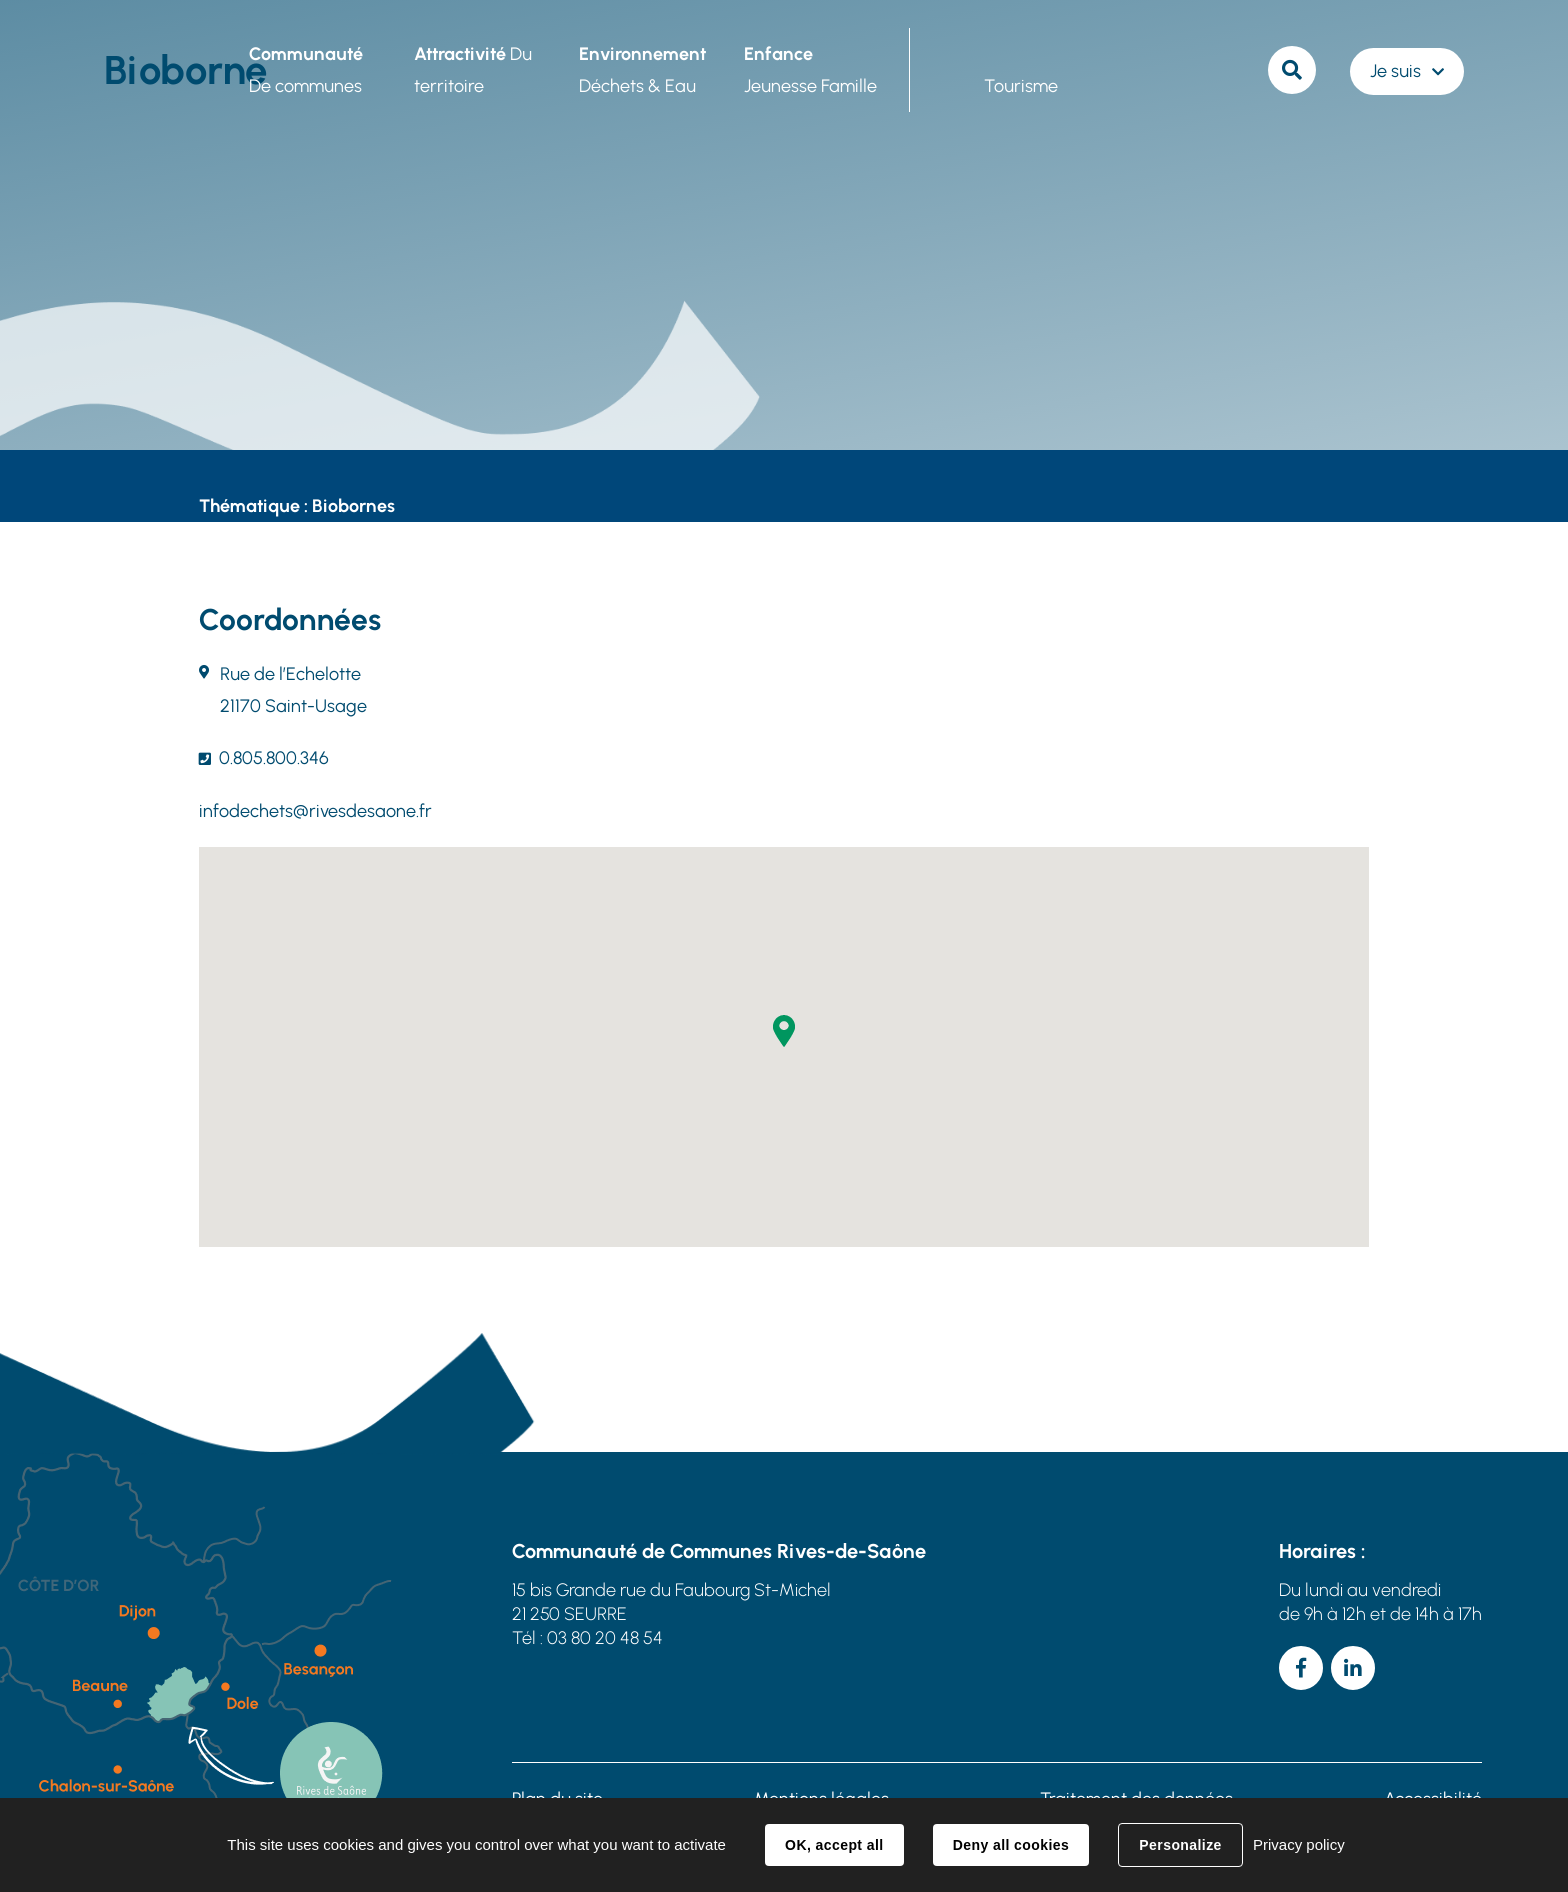 This screenshot has height=1892, width=1568. What do you see at coordinates (1021, 86) in the screenshot?
I see `Tourisme` at bounding box center [1021, 86].